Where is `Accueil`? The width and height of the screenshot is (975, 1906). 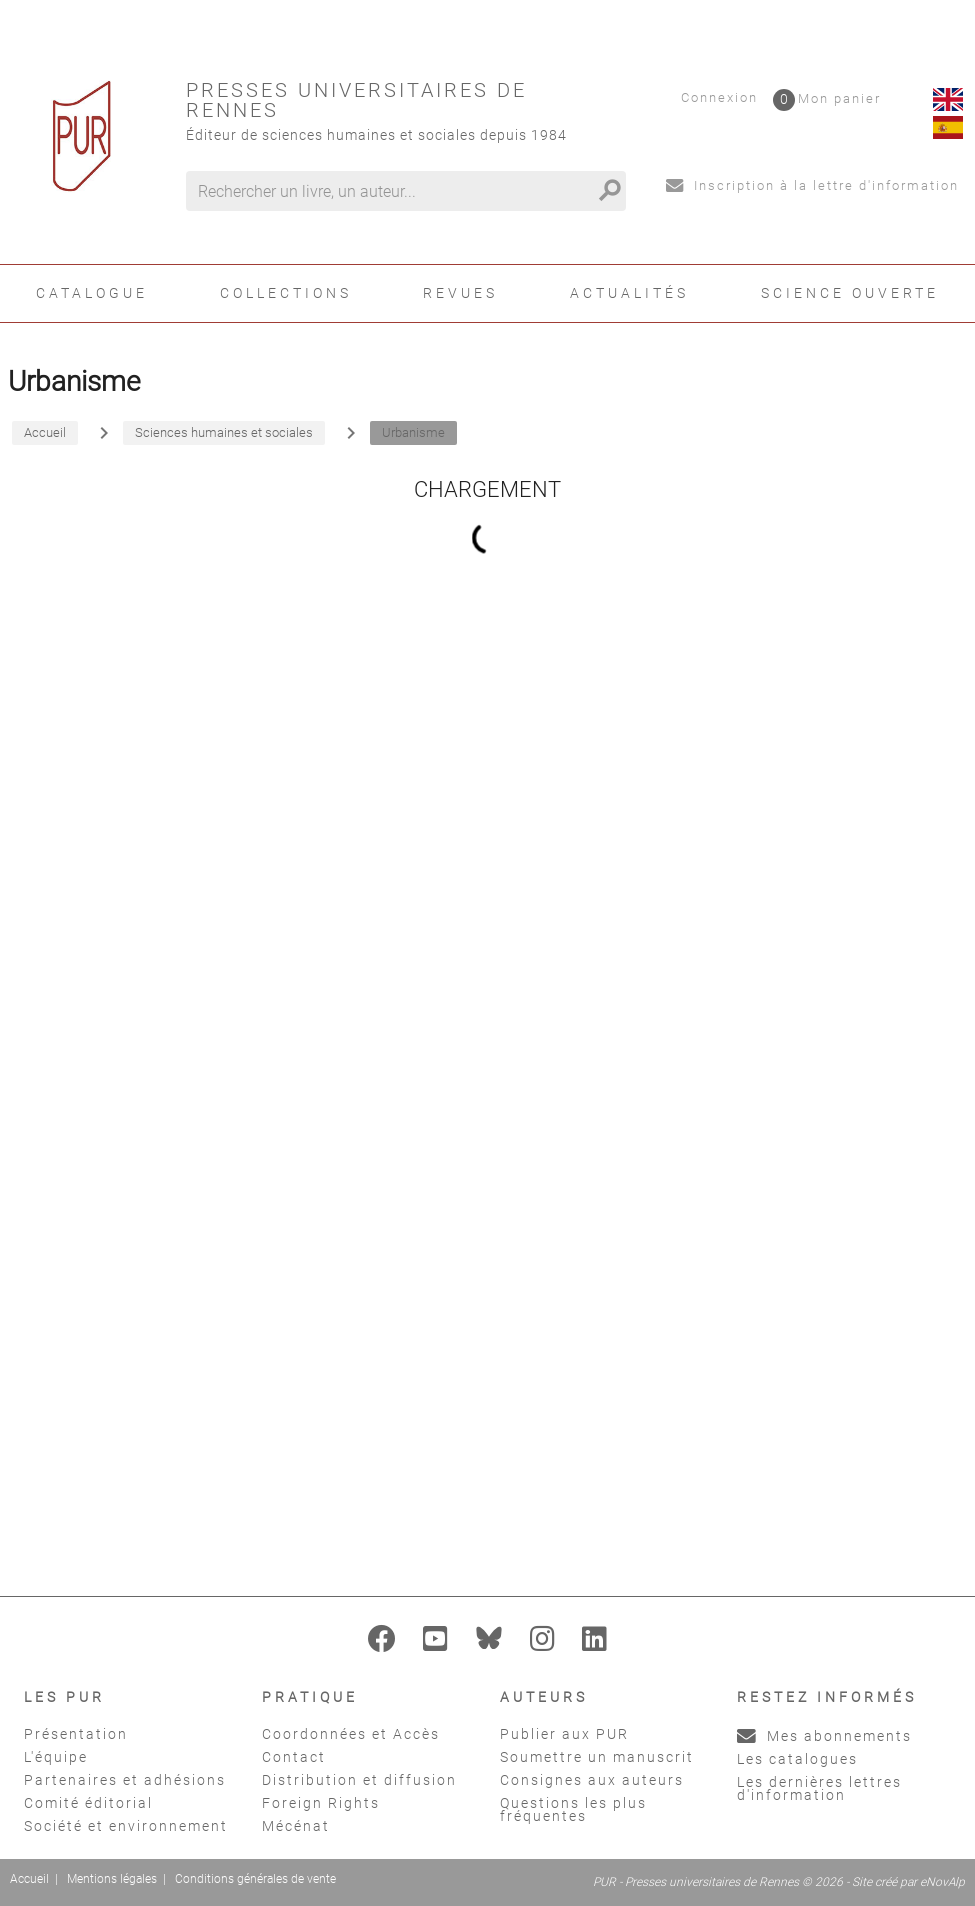
Accueil is located at coordinates (29, 1879).